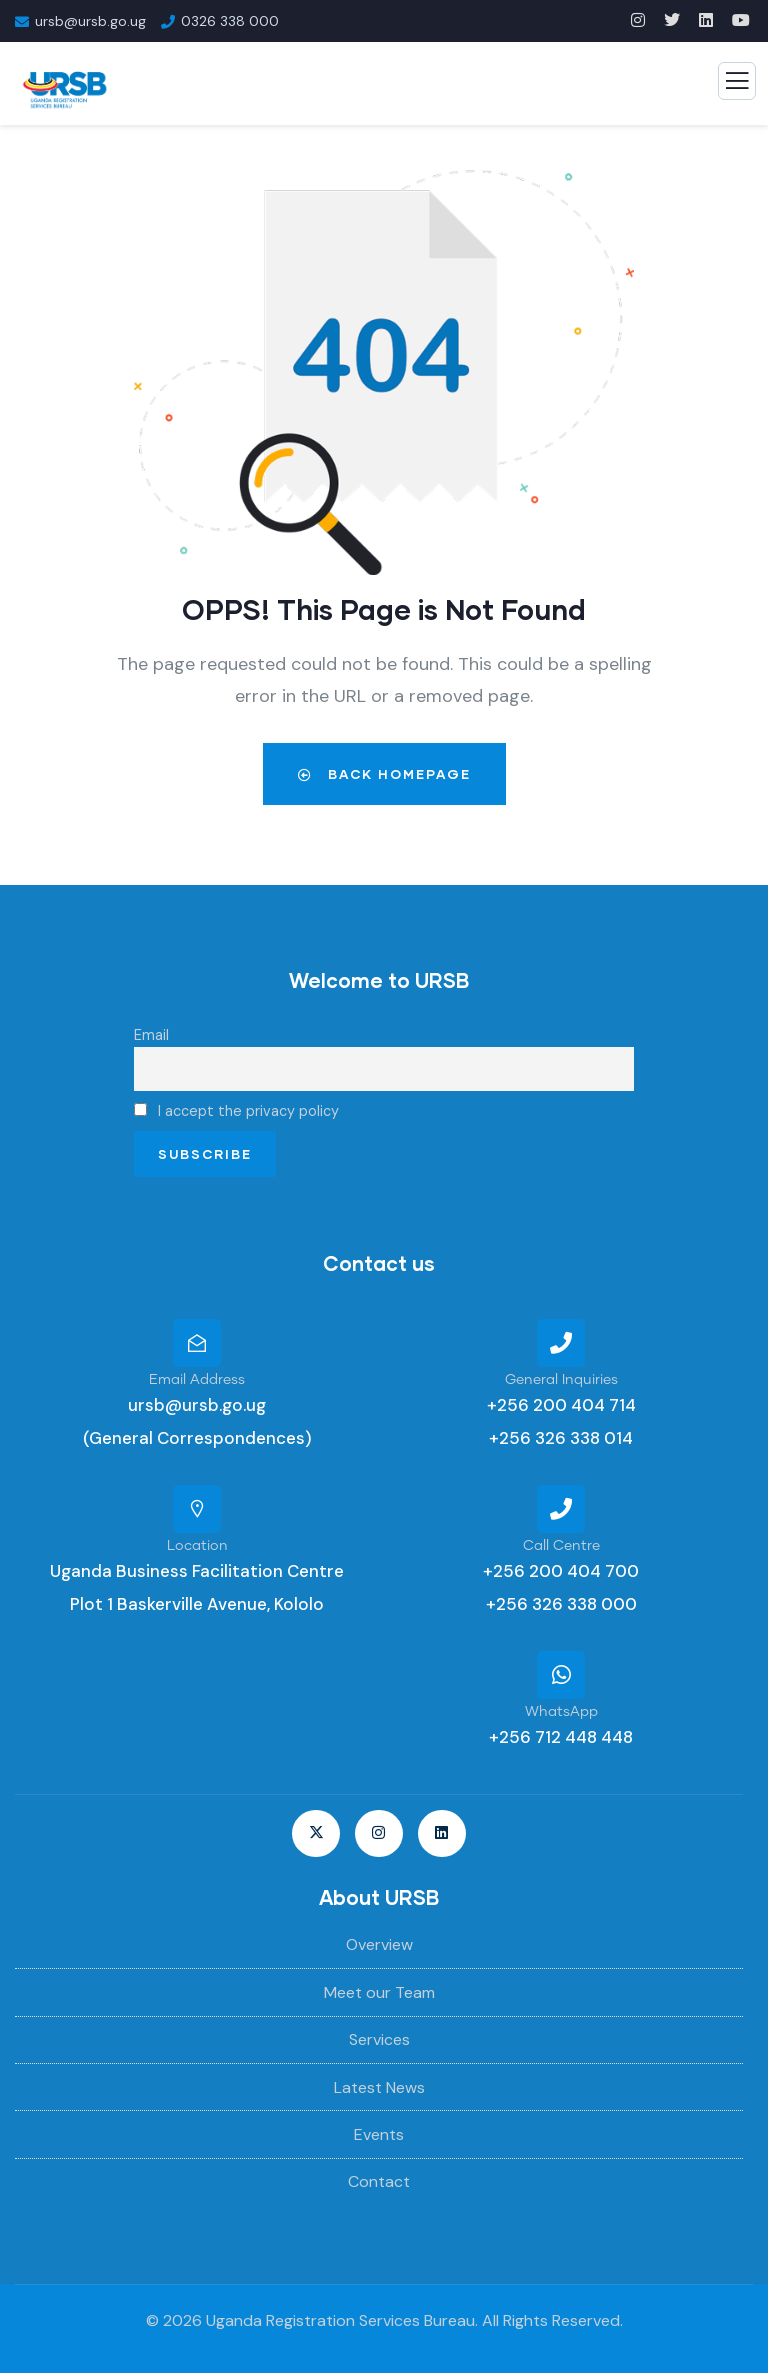 The image size is (768, 2373). I want to click on [Call Centre], so click(561, 1509).